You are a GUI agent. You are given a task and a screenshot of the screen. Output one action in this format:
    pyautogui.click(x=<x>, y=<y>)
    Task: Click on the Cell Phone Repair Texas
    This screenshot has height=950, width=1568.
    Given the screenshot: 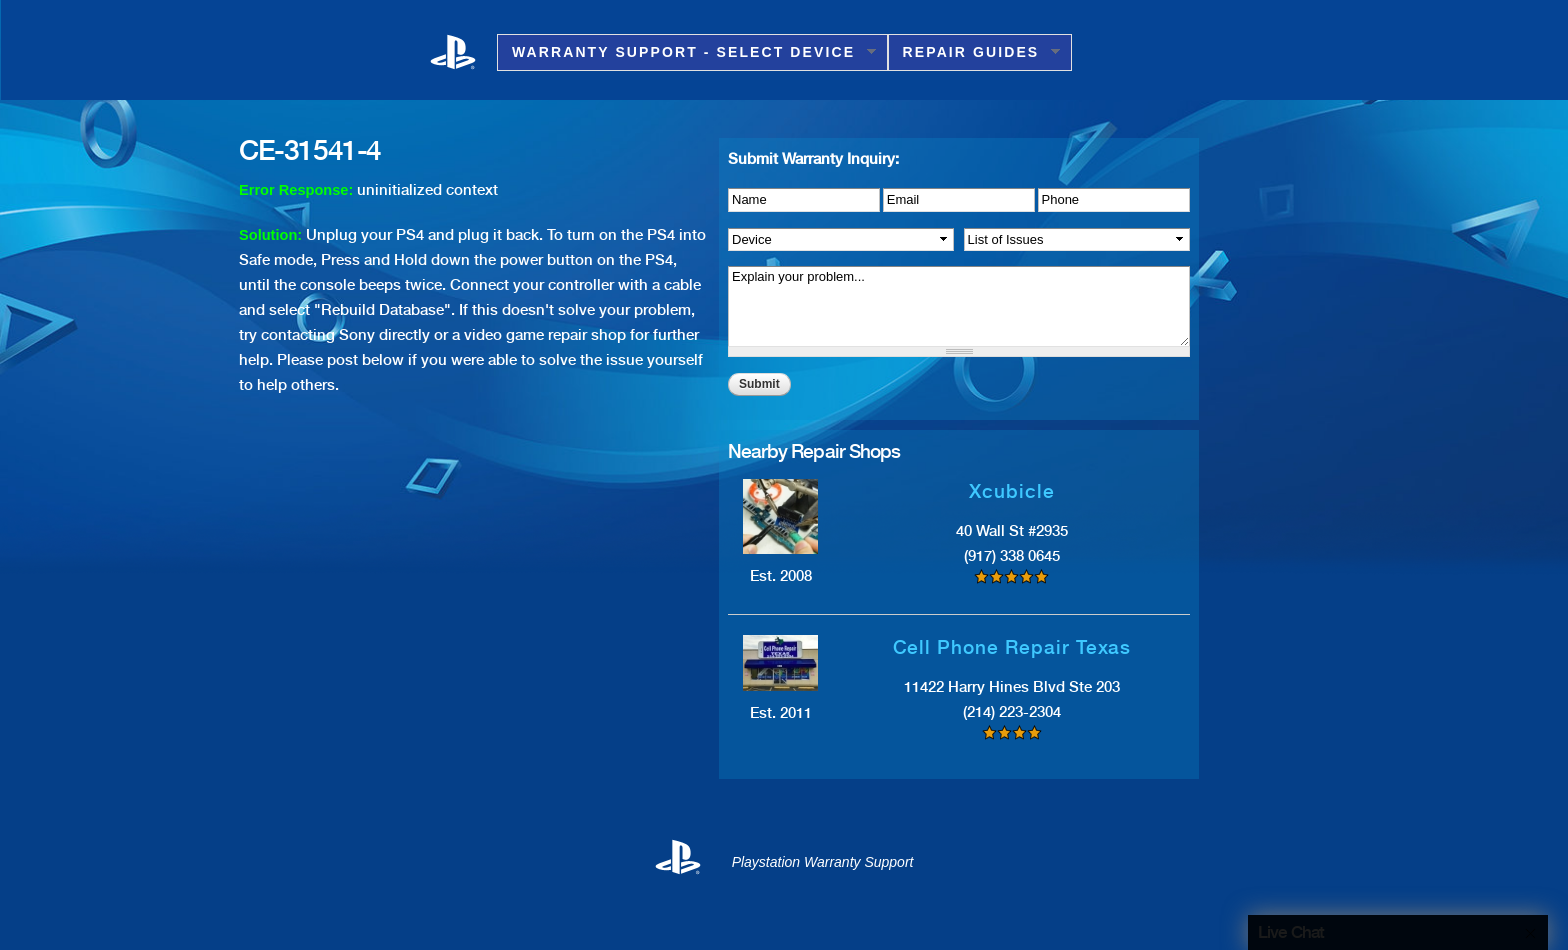 What is the action you would take?
    pyautogui.click(x=1012, y=647)
    